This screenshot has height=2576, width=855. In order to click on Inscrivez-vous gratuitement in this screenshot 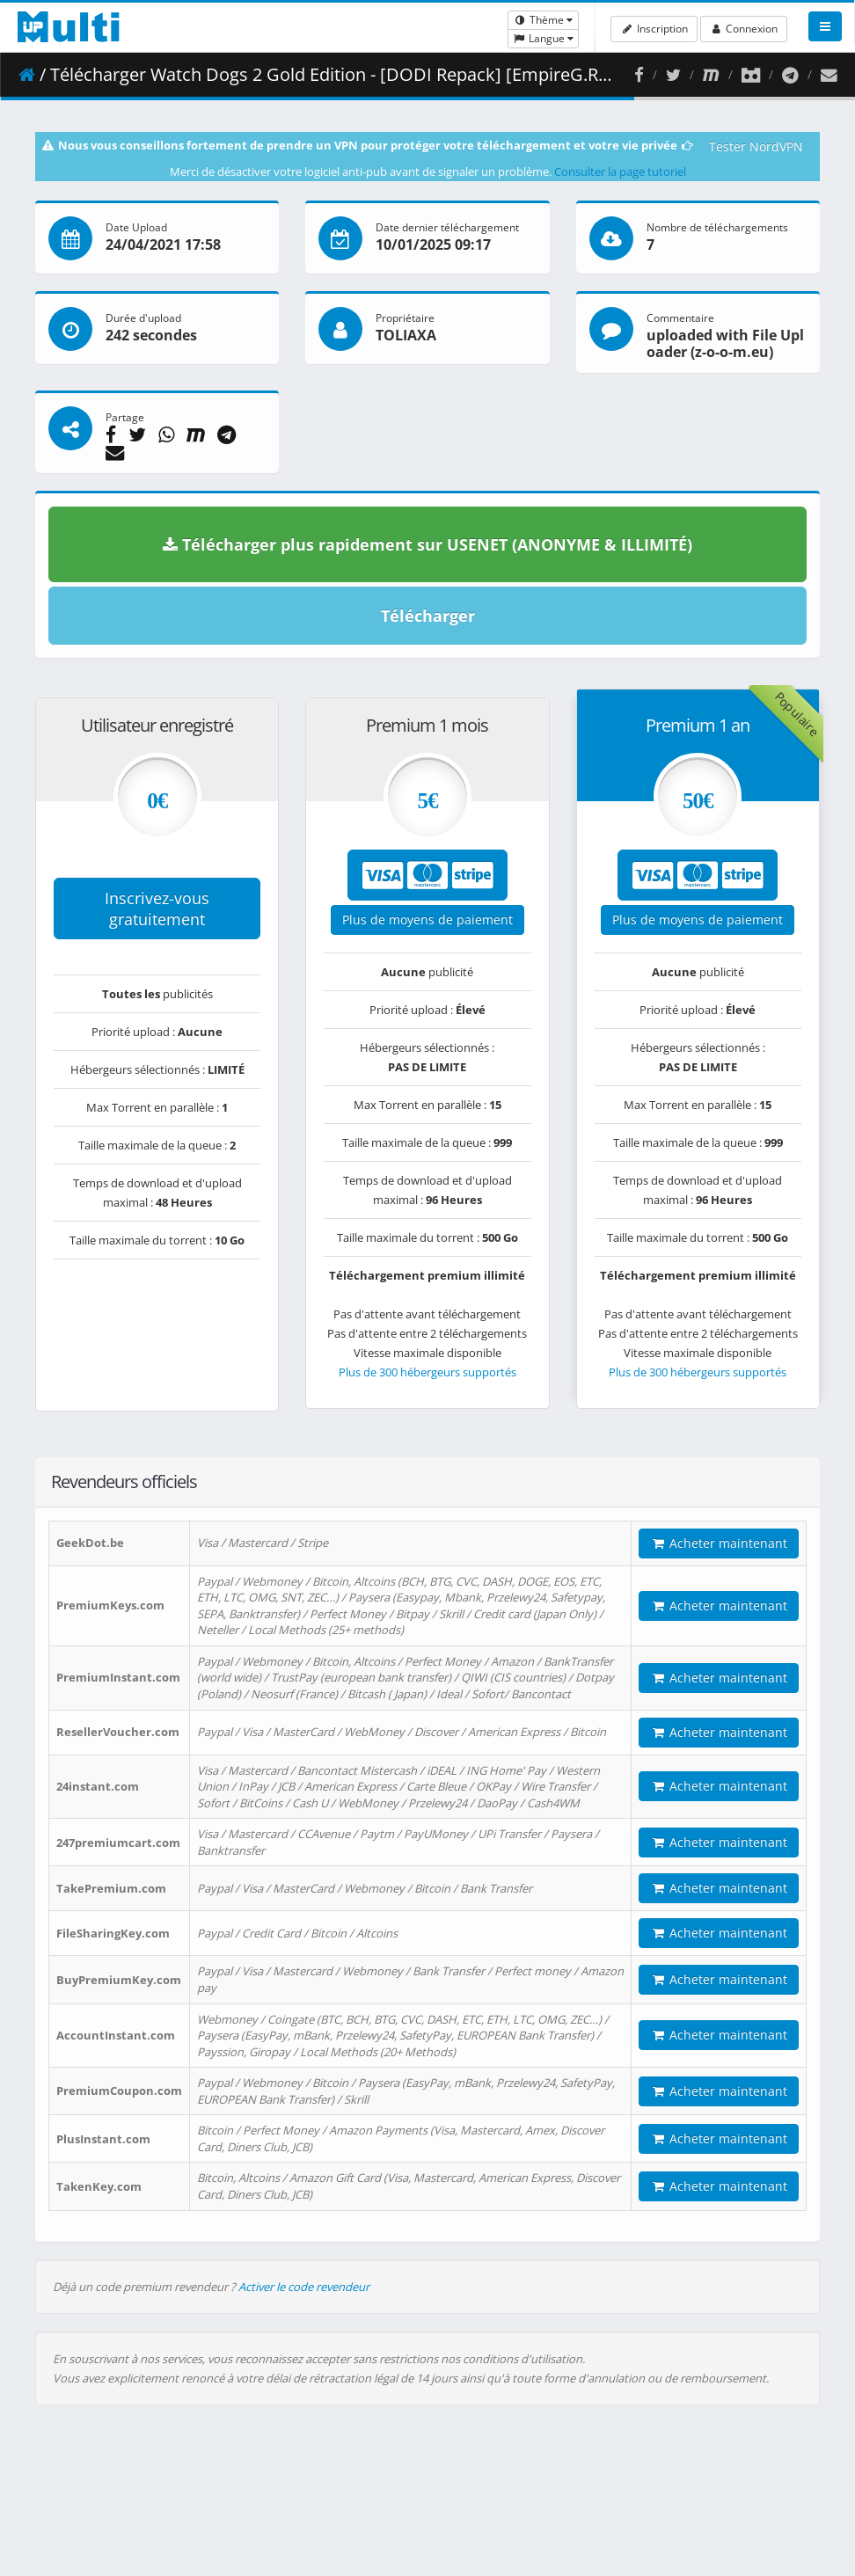, I will do `click(157, 908)`.